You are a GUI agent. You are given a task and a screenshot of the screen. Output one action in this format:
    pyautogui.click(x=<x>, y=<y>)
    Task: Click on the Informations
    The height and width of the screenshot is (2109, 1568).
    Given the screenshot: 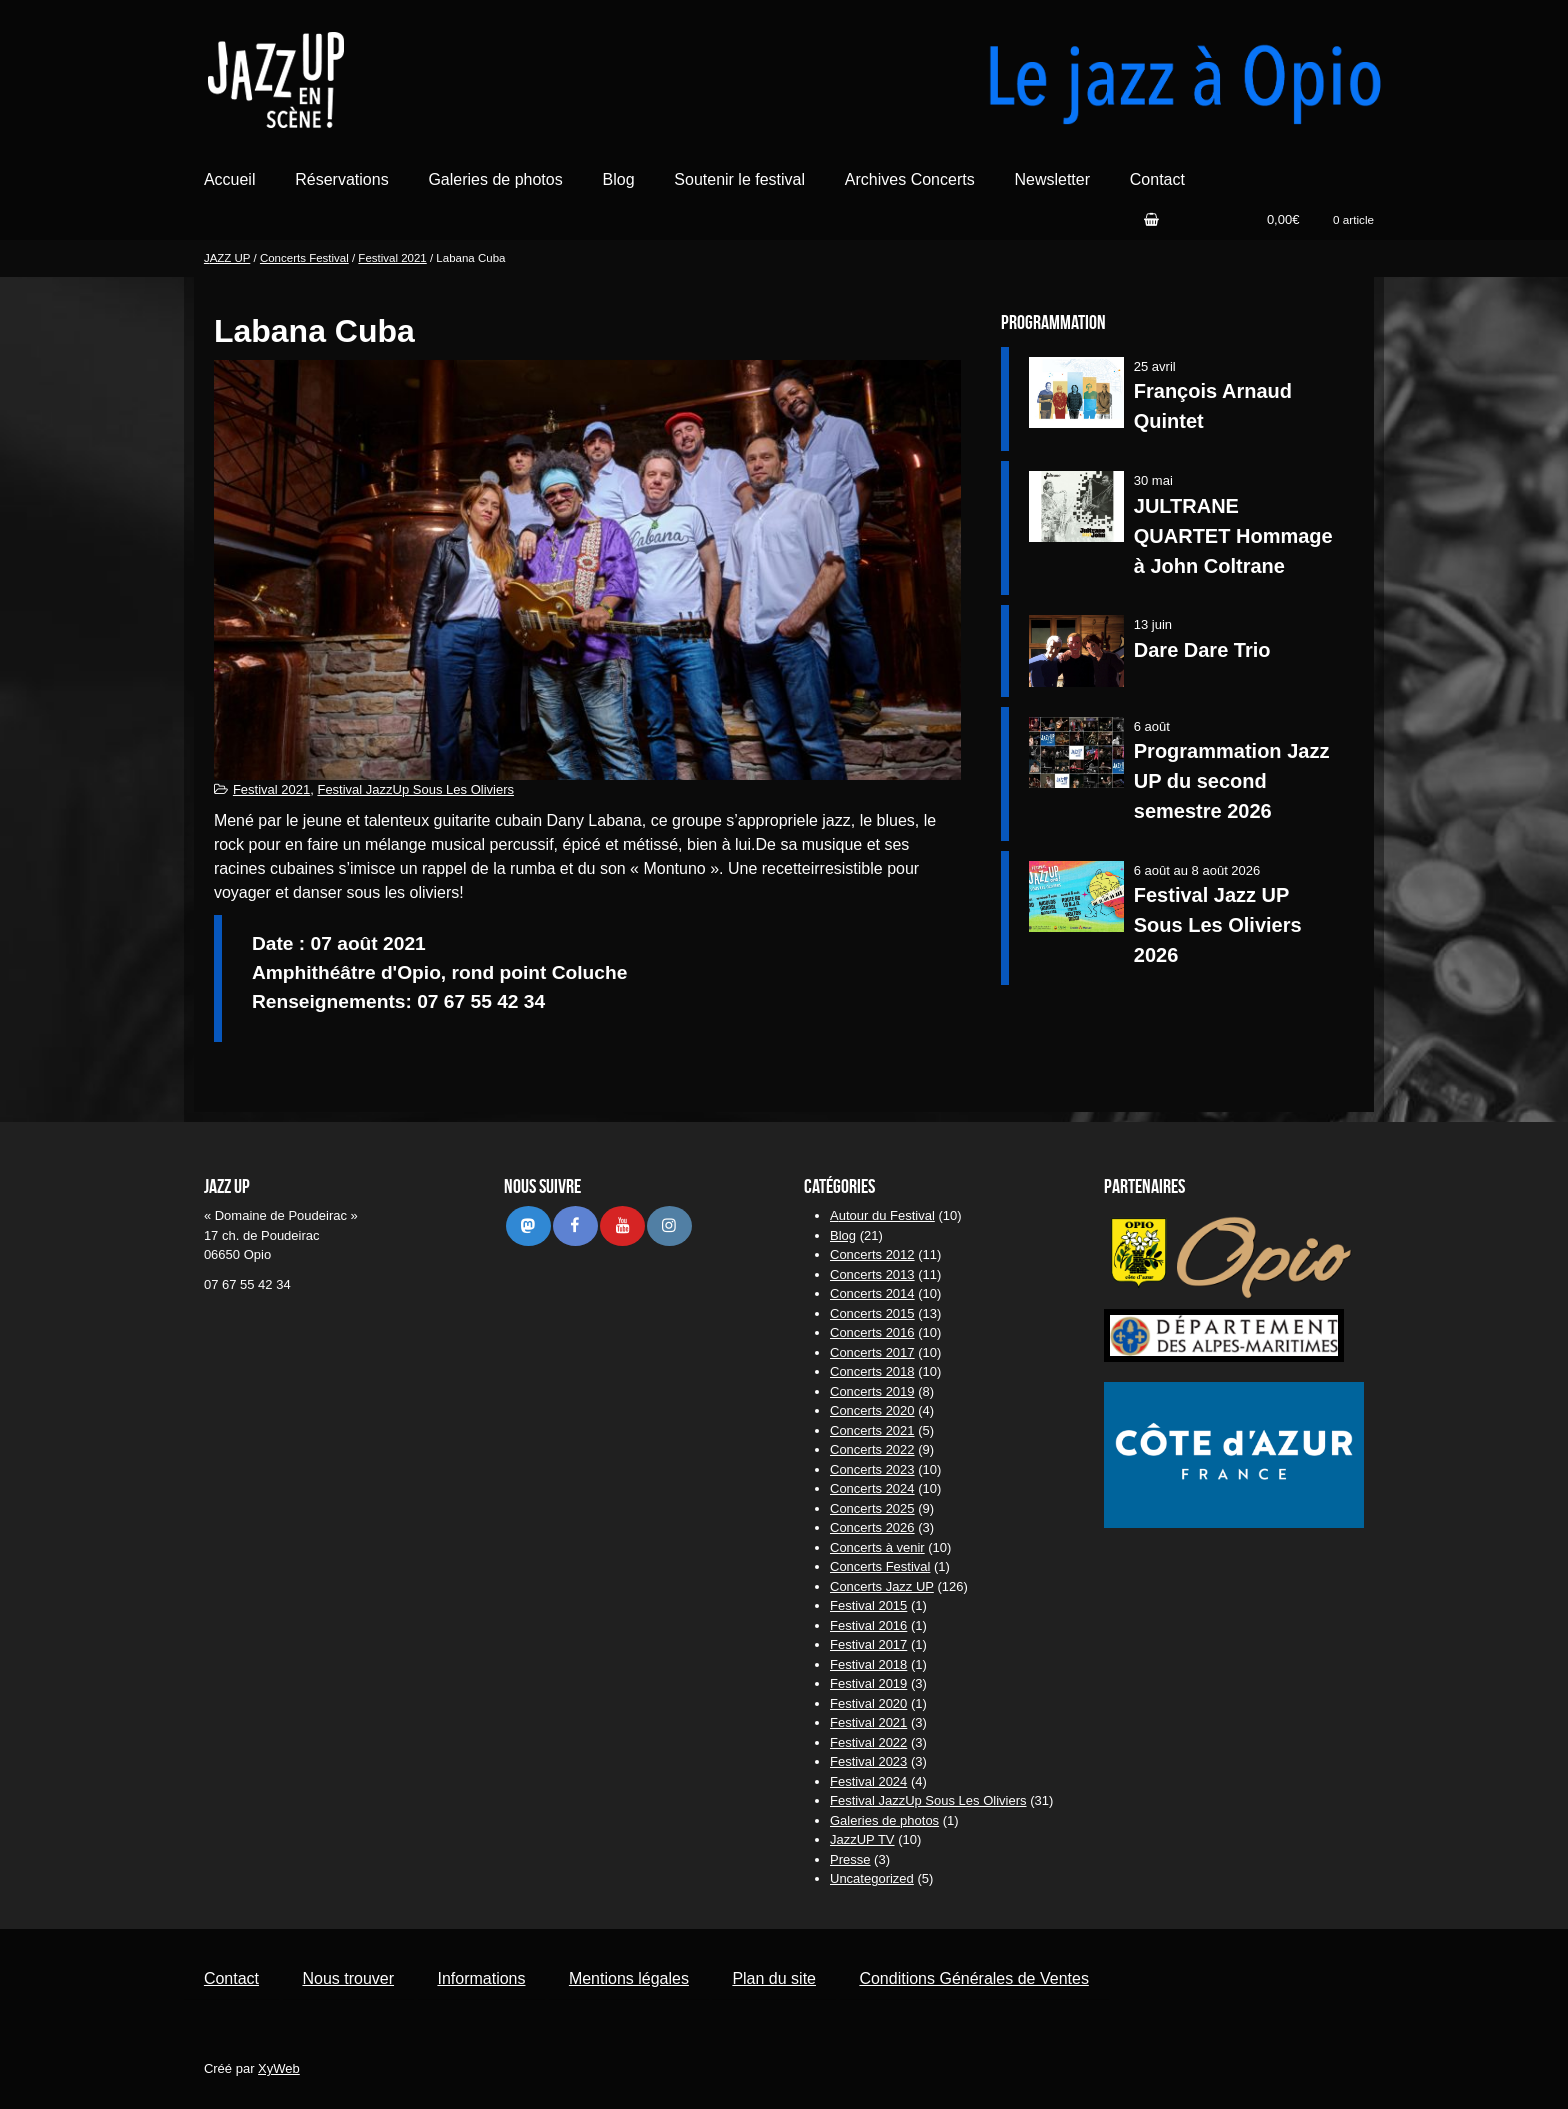 What is the action you would take?
    pyautogui.click(x=481, y=1978)
    